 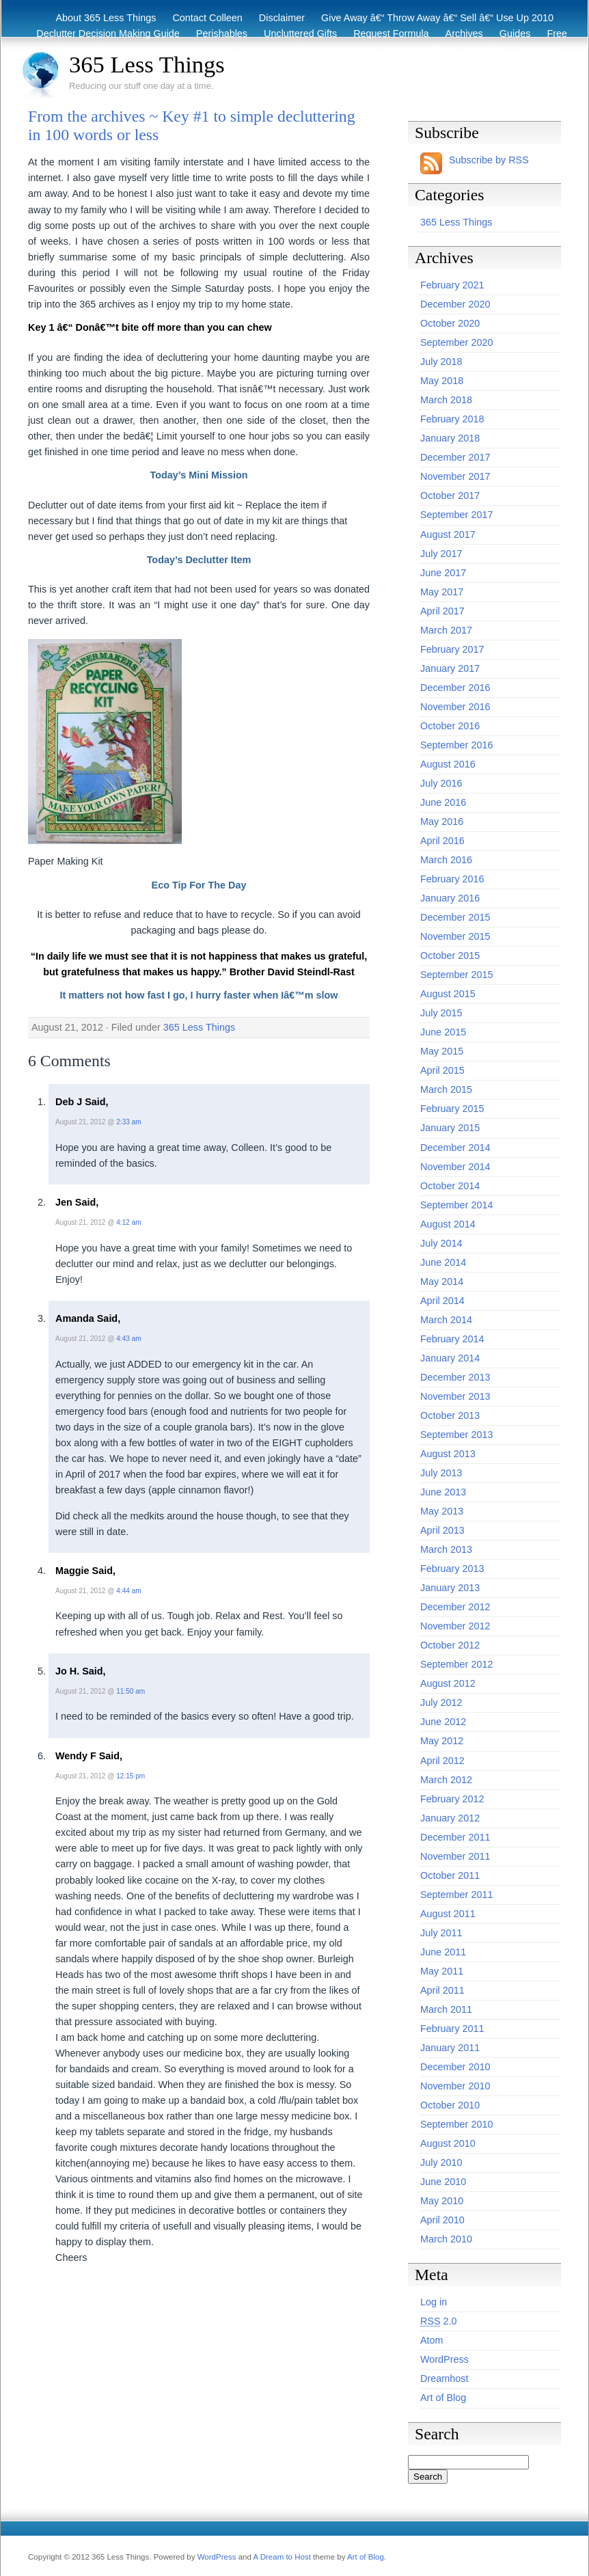 I want to click on November 2013, so click(x=455, y=1396).